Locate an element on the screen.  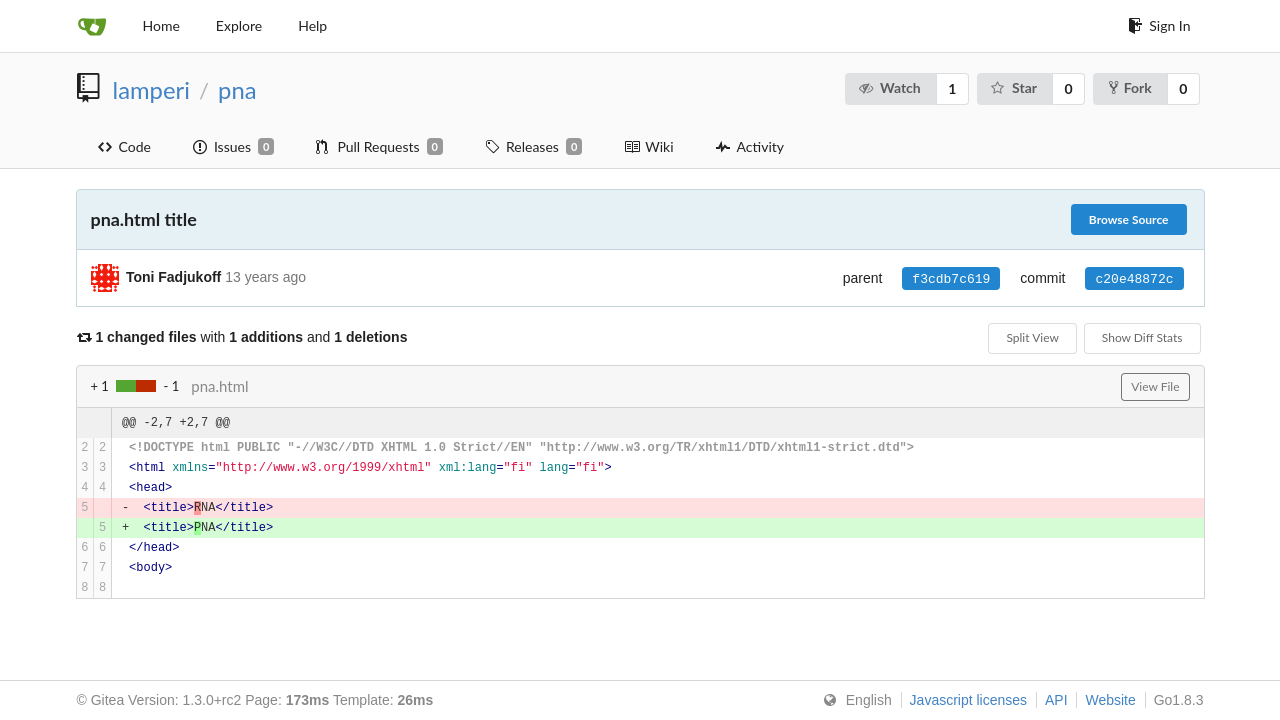
f3cdb7c619 is located at coordinates (951, 279).